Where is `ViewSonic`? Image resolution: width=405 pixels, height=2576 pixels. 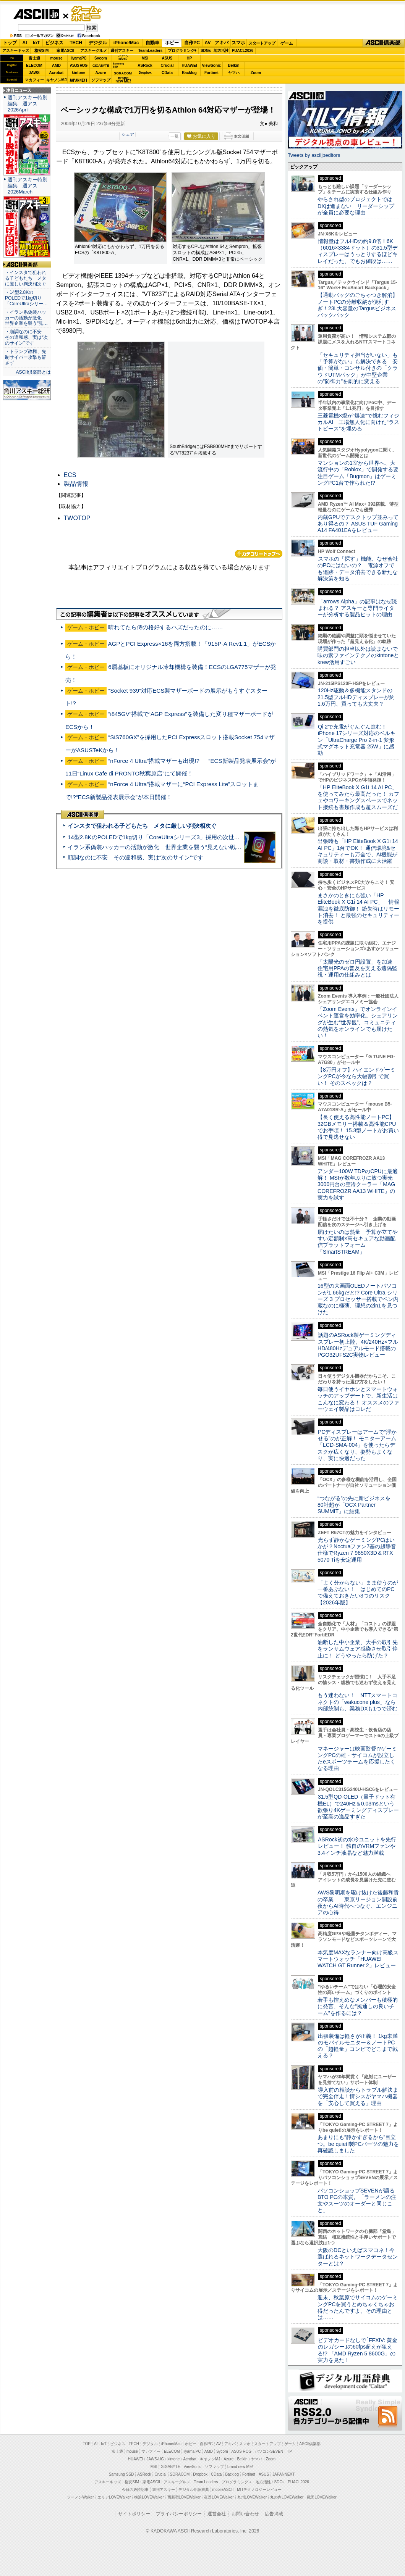
ViewSonic is located at coordinates (211, 65).